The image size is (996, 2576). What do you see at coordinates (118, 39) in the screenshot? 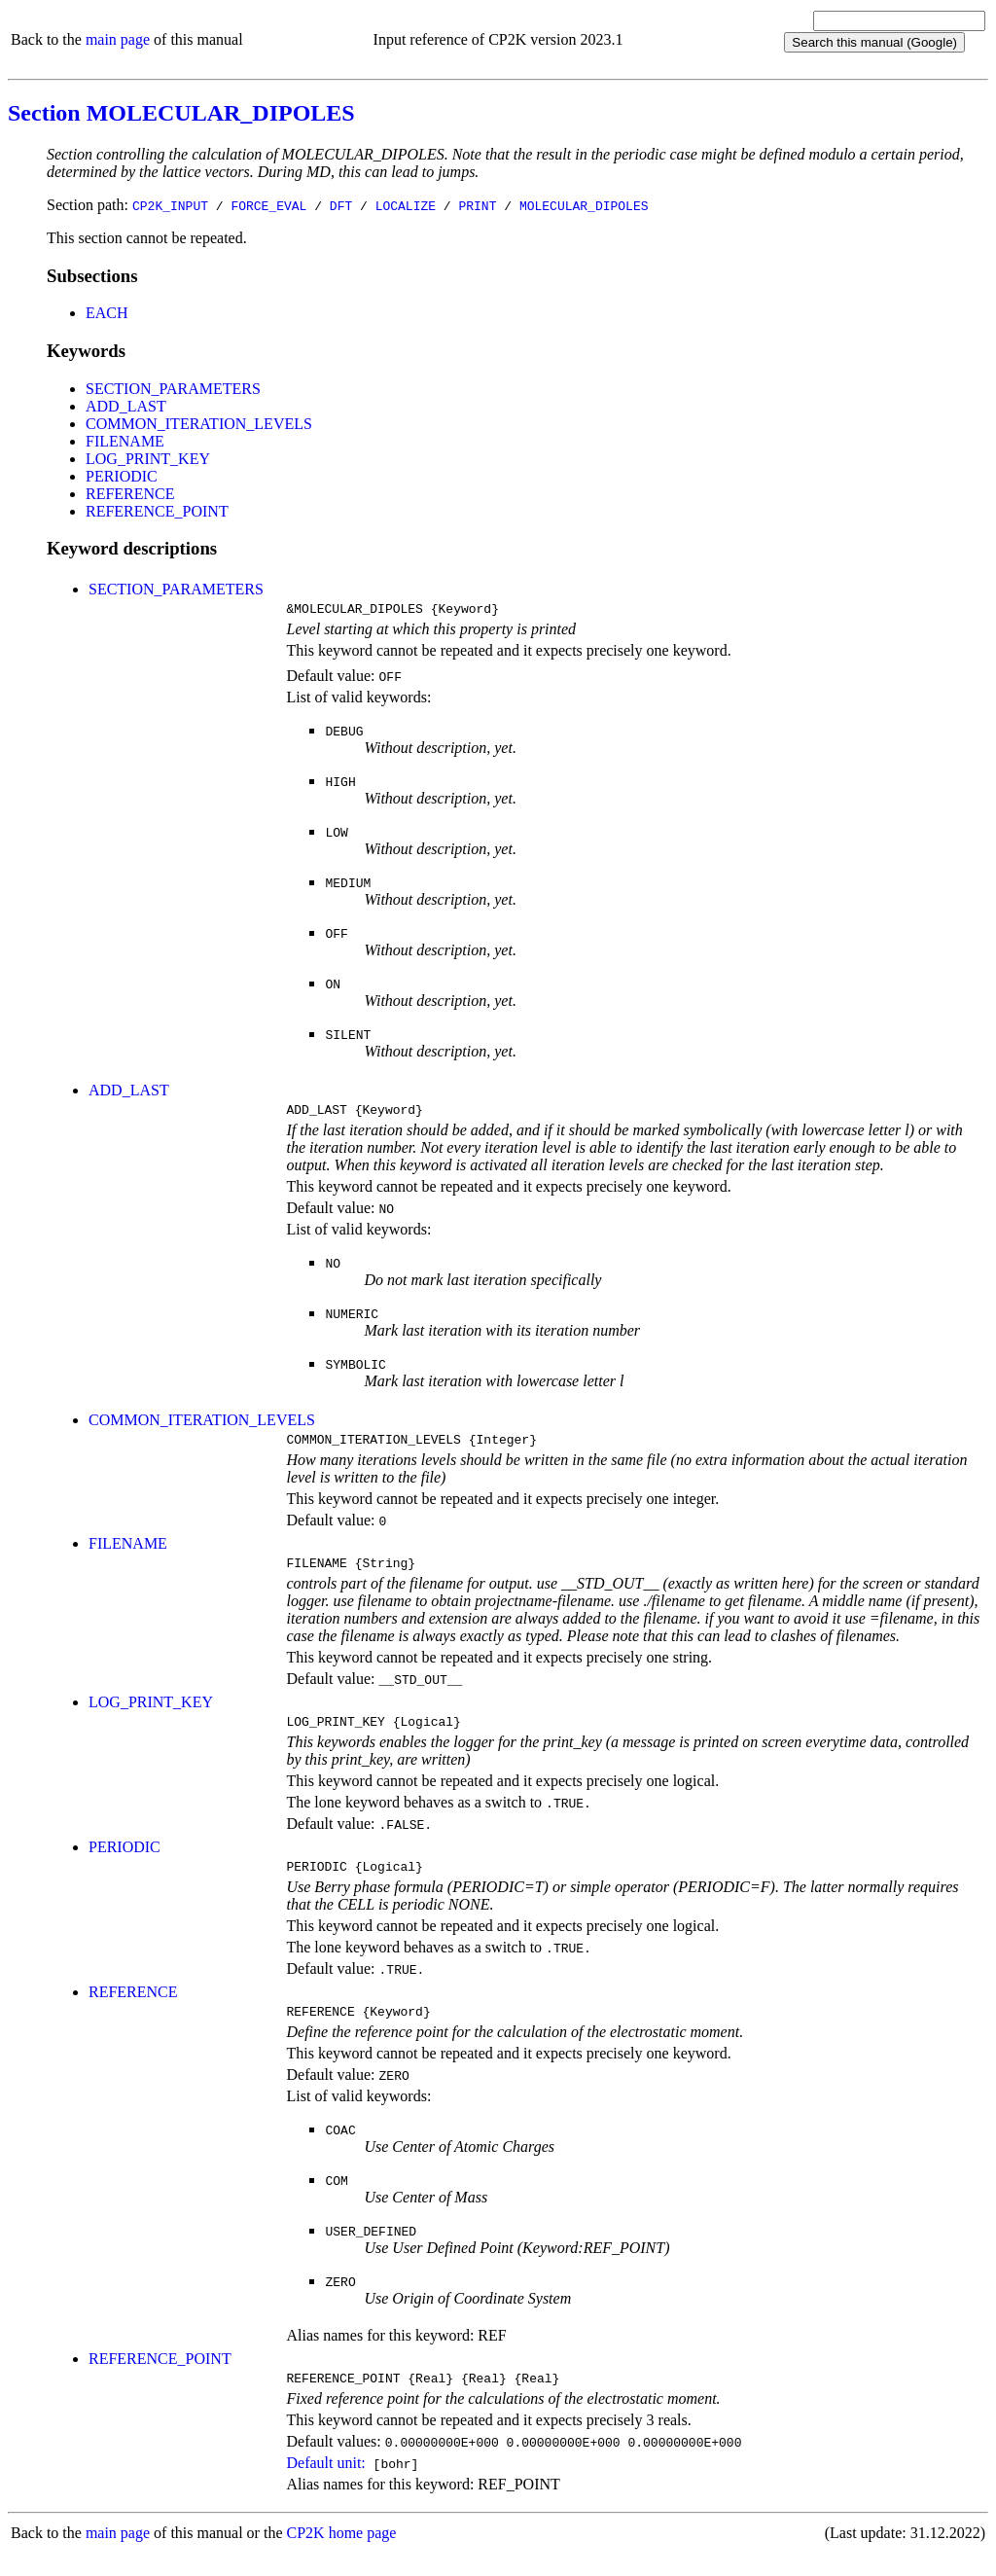
I see `main page` at bounding box center [118, 39].